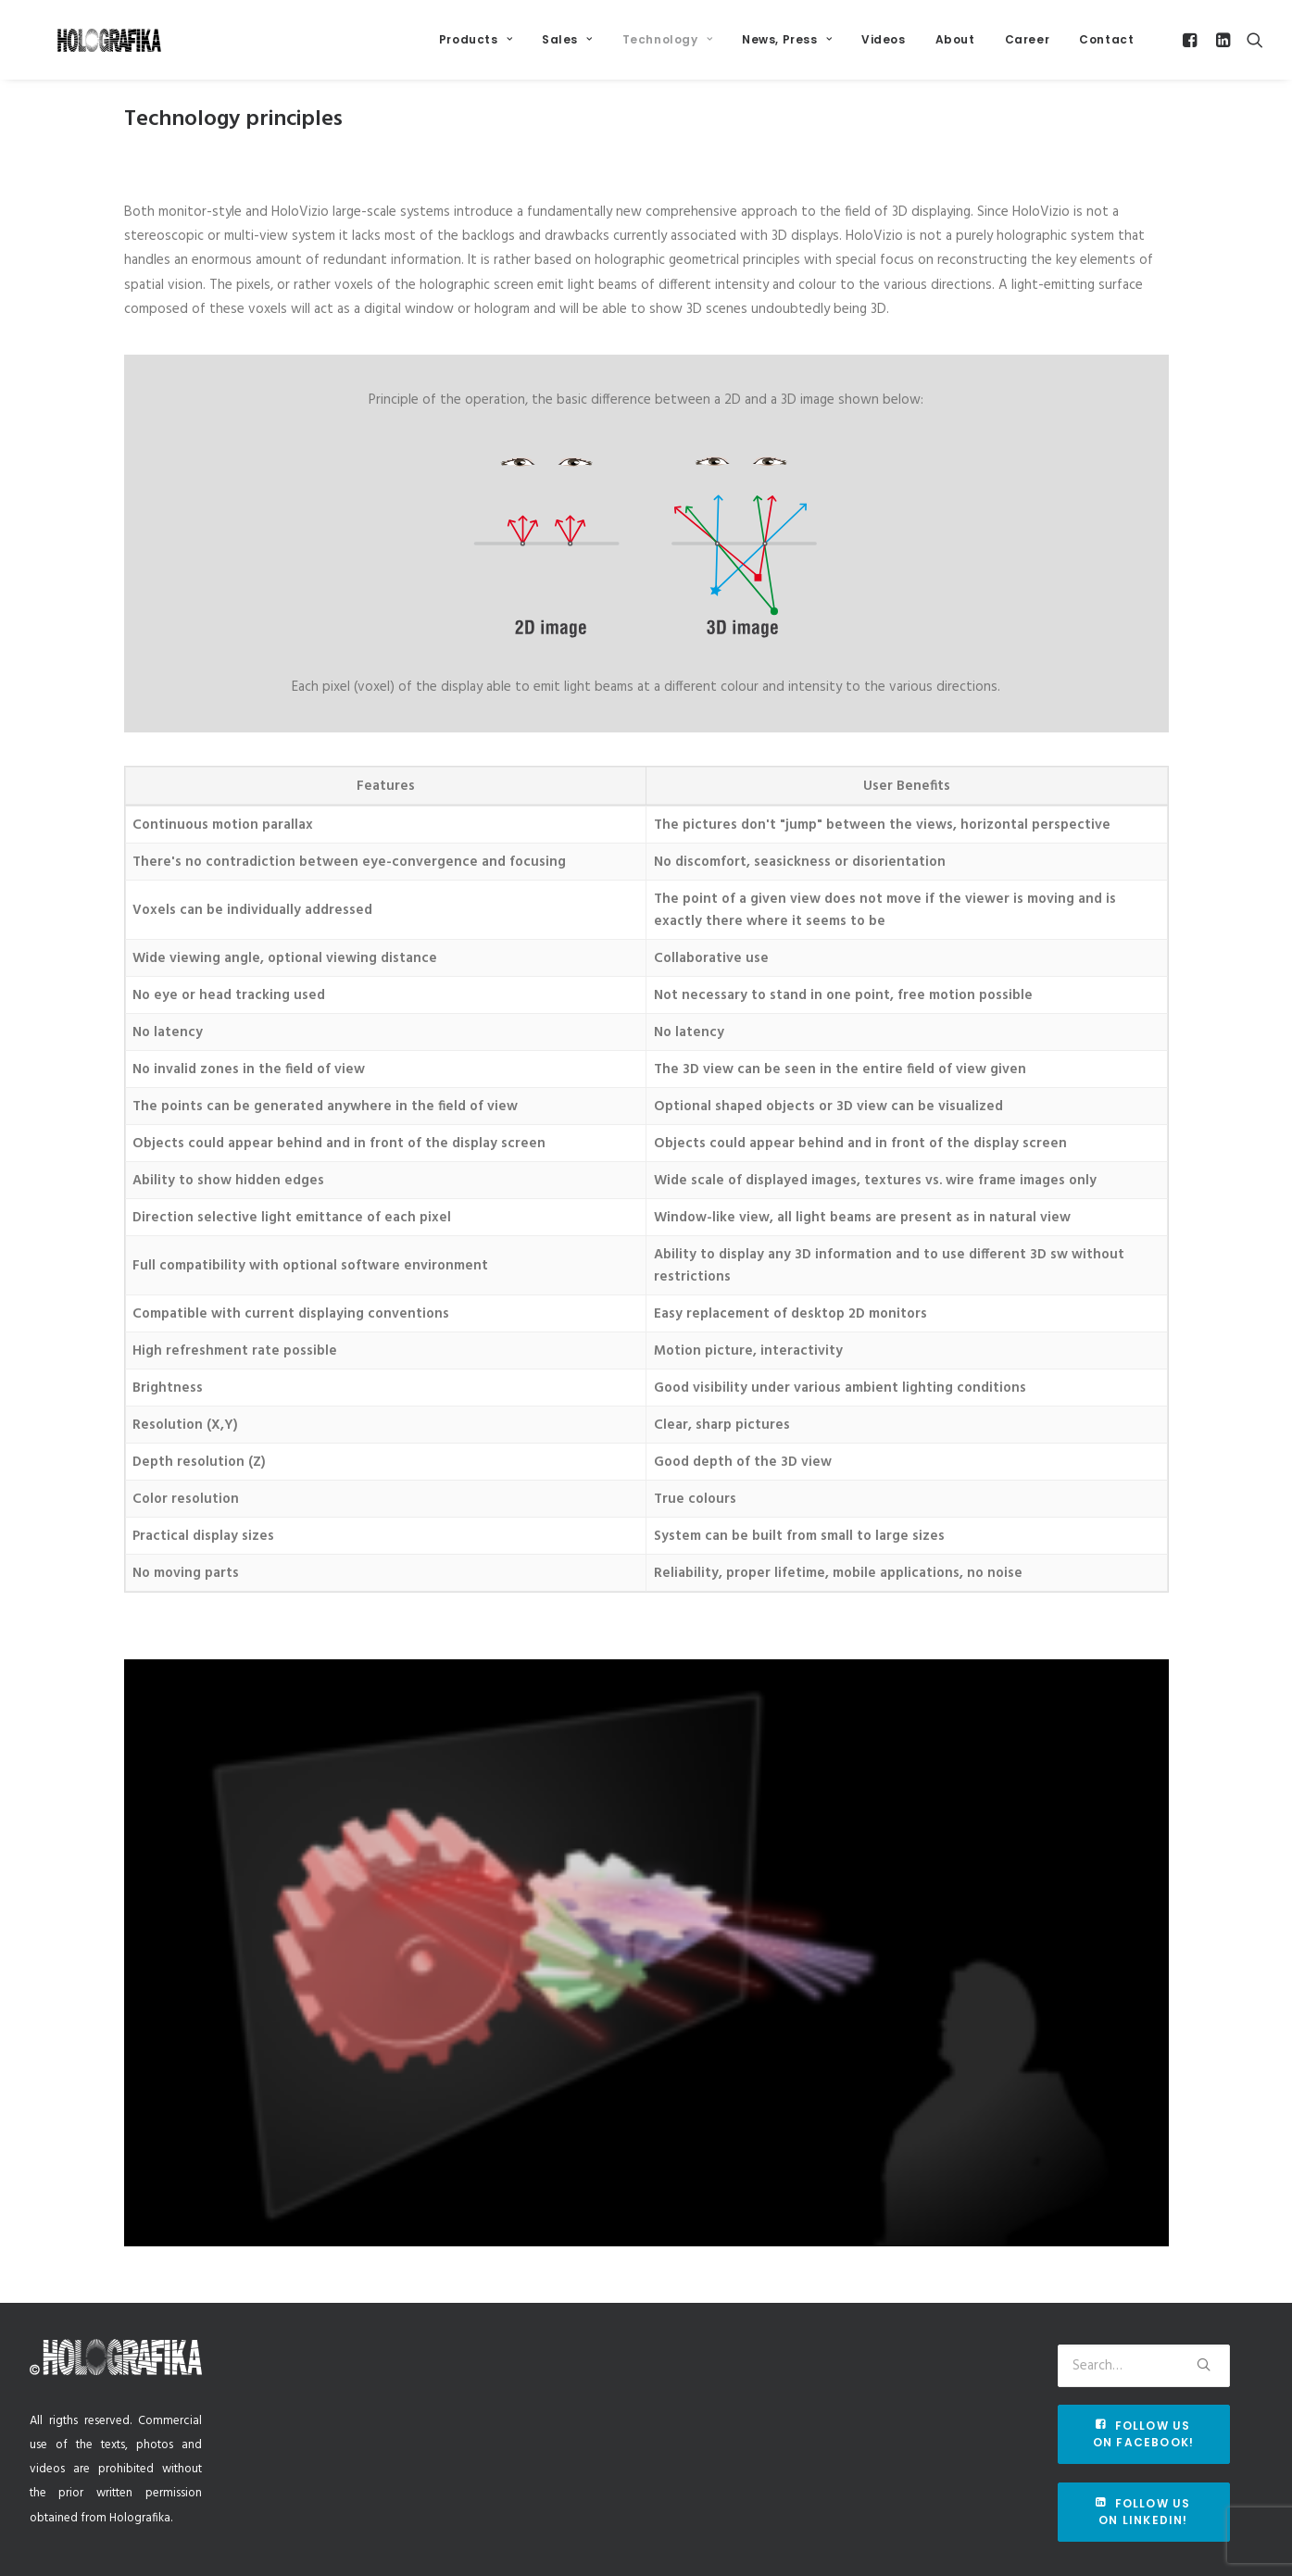 This screenshot has height=2576, width=1292. Describe the element at coordinates (567, 48) in the screenshot. I see `Sales` at that location.